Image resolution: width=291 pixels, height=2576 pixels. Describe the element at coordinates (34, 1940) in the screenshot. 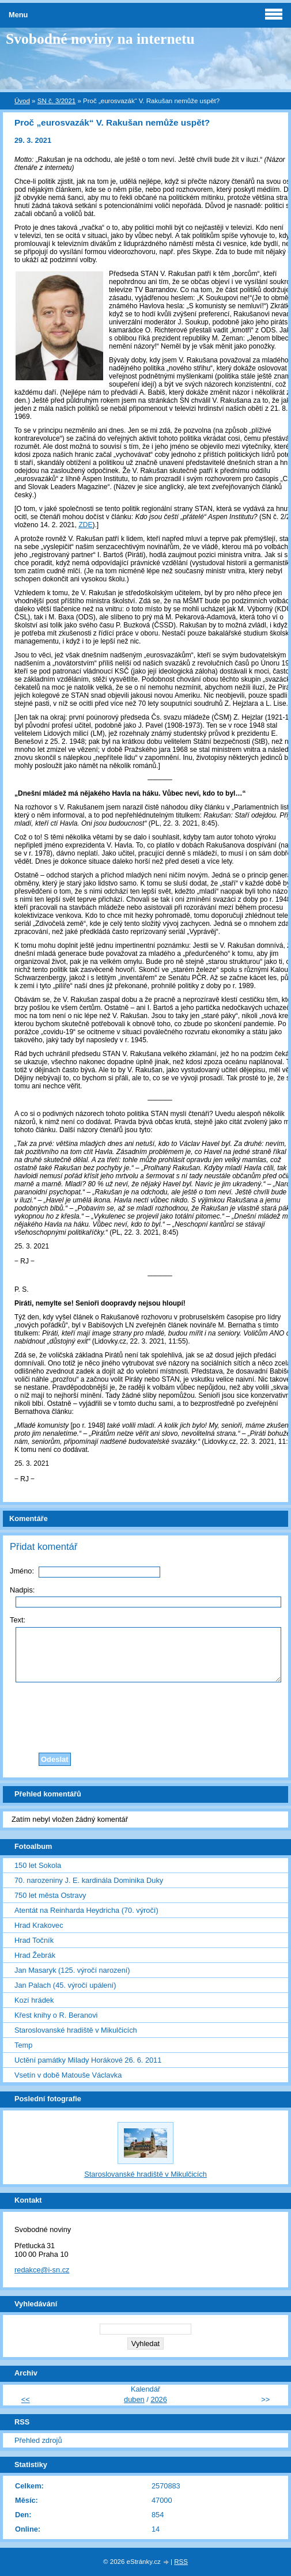

I see `Hrad Točník` at that location.